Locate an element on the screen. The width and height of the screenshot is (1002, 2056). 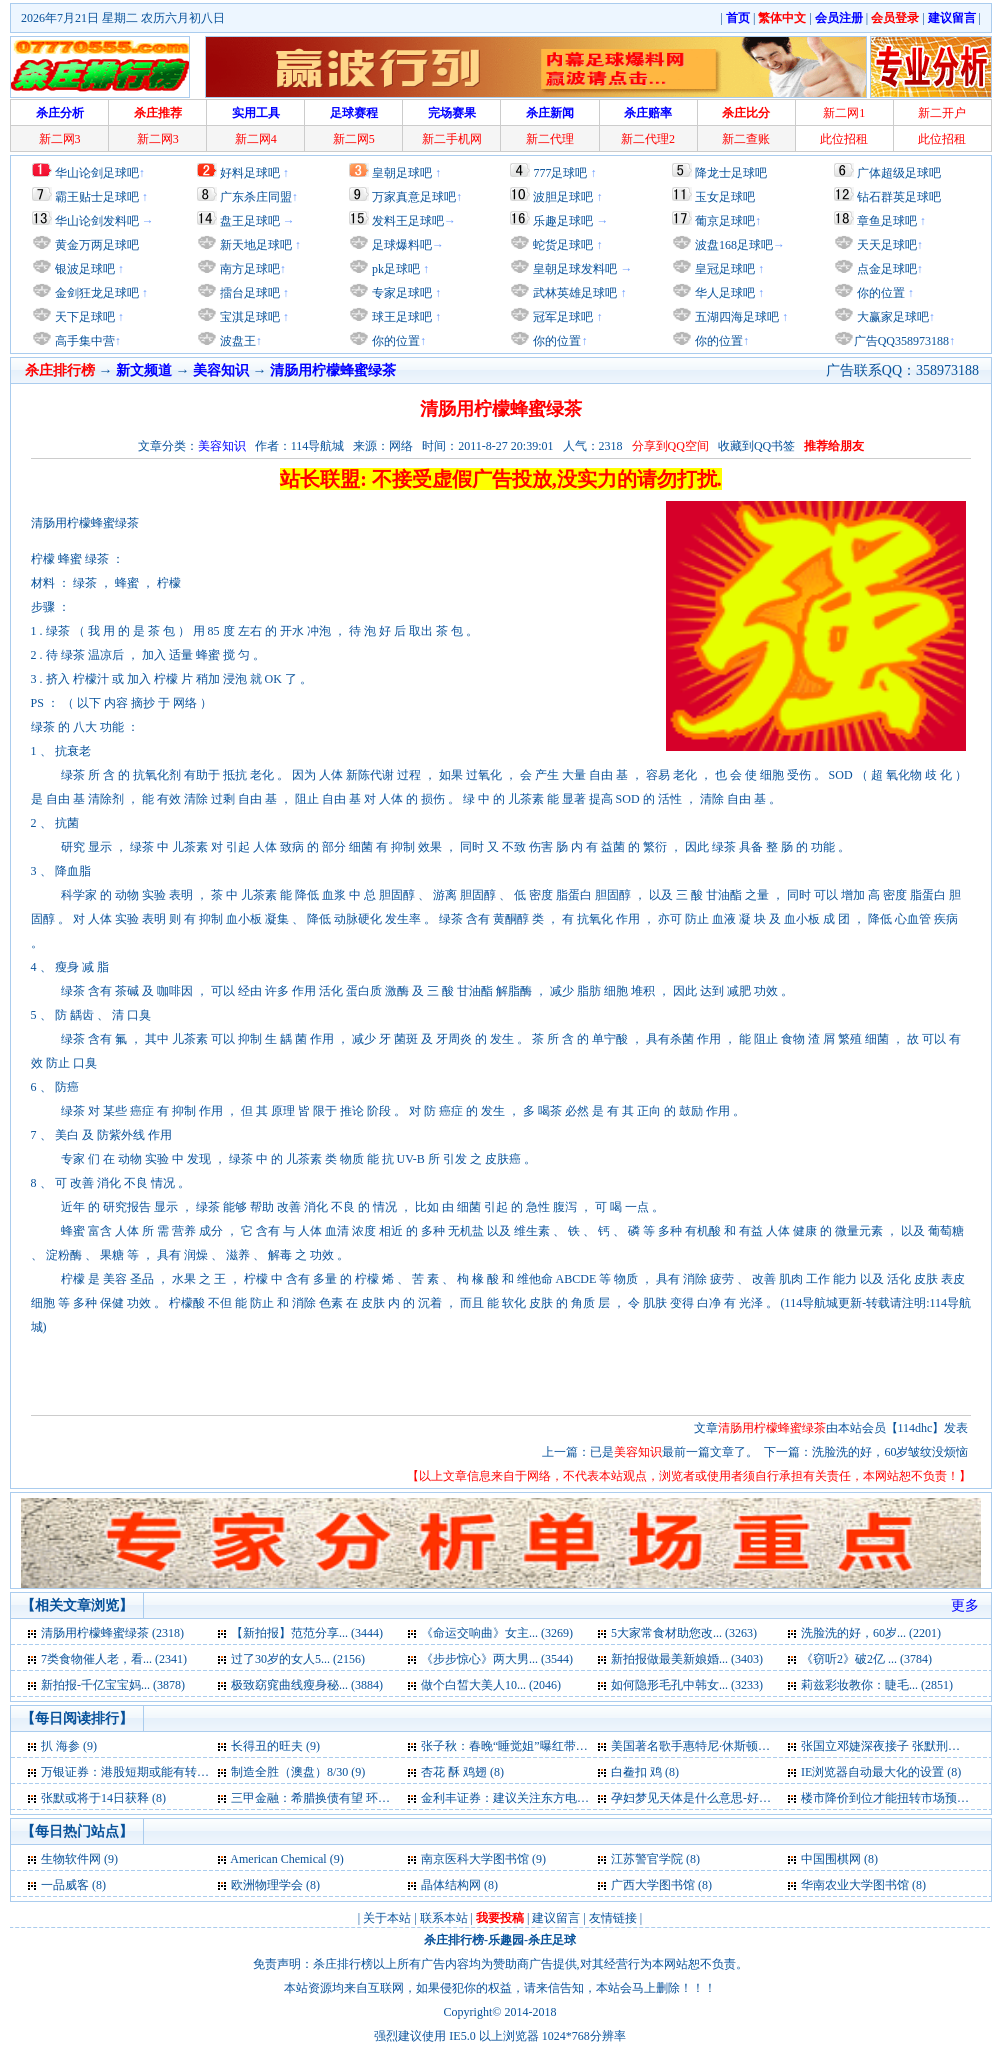
中国围棋网 is located at coordinates (831, 1859).